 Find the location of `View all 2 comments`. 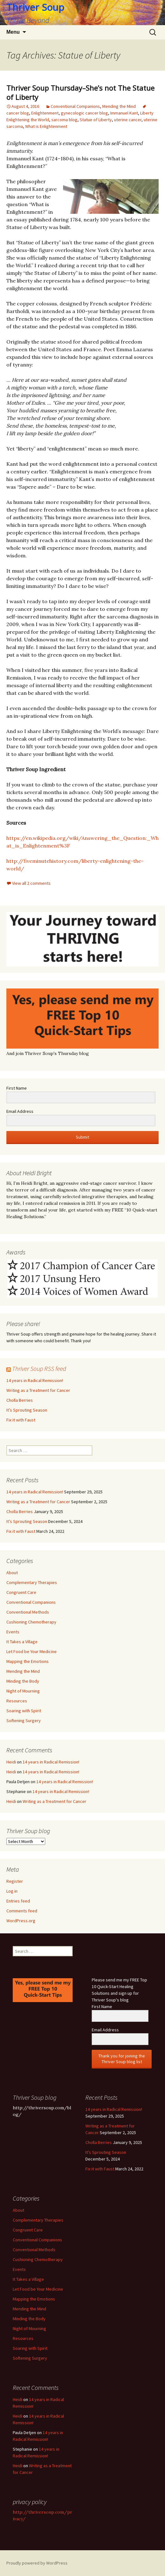

View all 2 comments is located at coordinates (31, 883).